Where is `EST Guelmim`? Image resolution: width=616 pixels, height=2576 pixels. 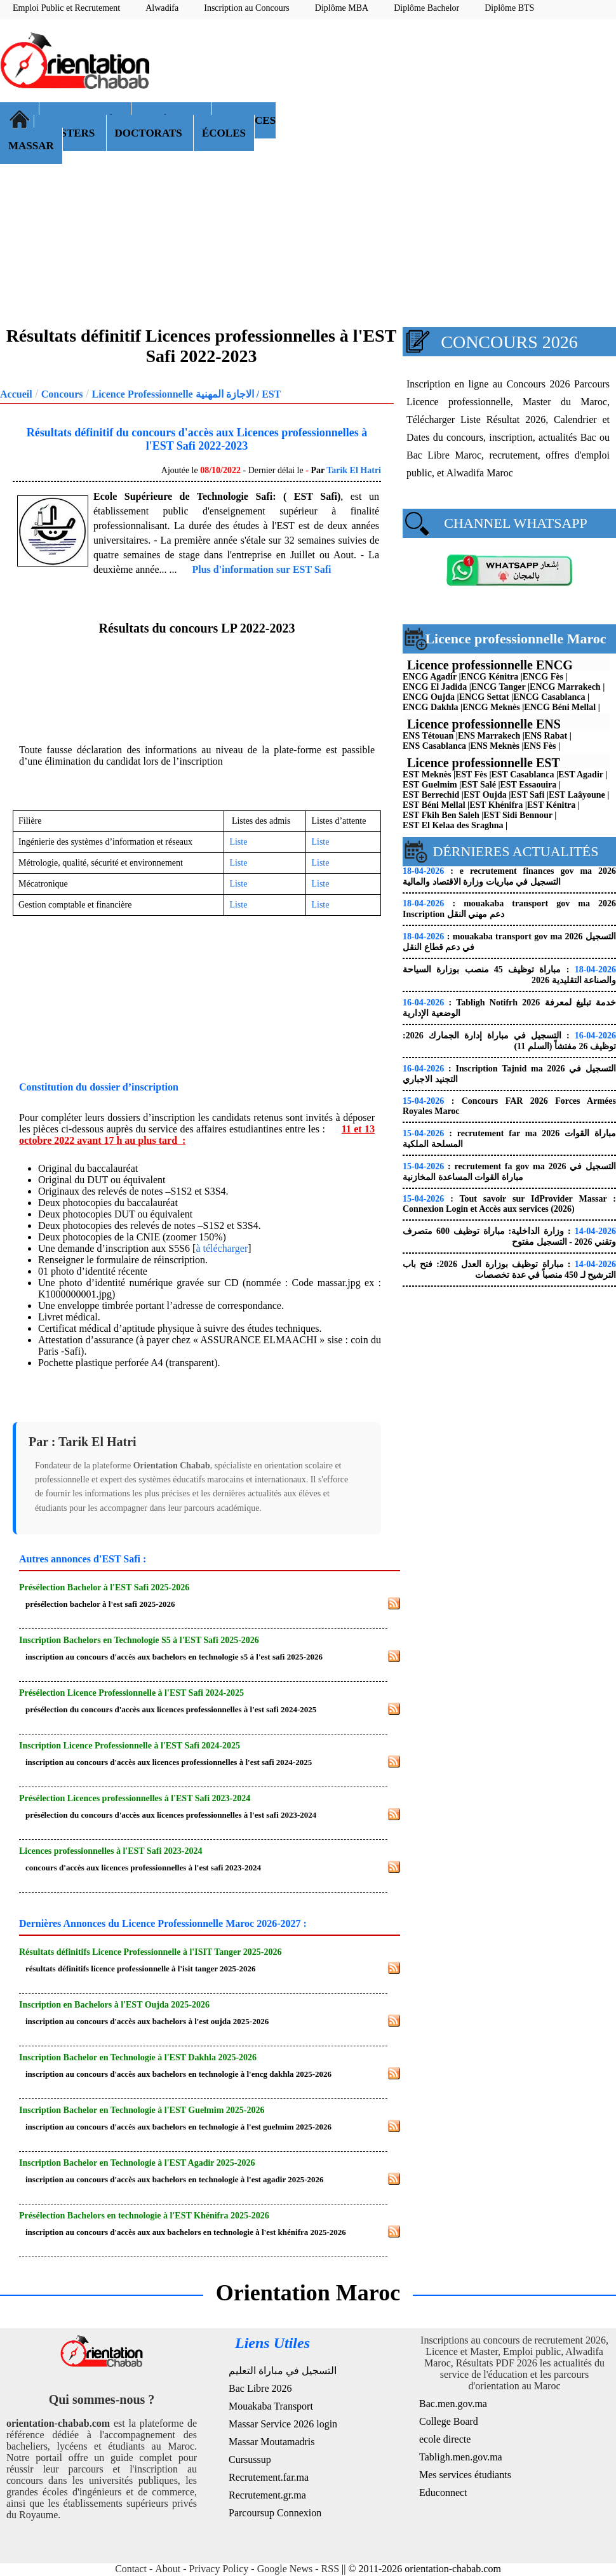 EST Guelmim is located at coordinates (430, 784).